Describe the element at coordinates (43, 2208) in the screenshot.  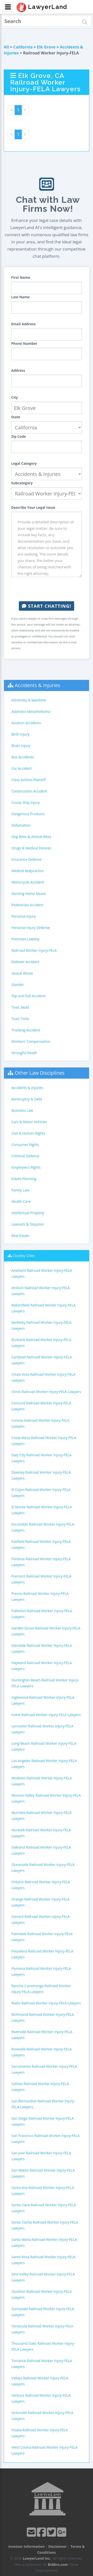
I see `Santa Clara Railroad Worker Injury-FELA Lawyers` at that location.